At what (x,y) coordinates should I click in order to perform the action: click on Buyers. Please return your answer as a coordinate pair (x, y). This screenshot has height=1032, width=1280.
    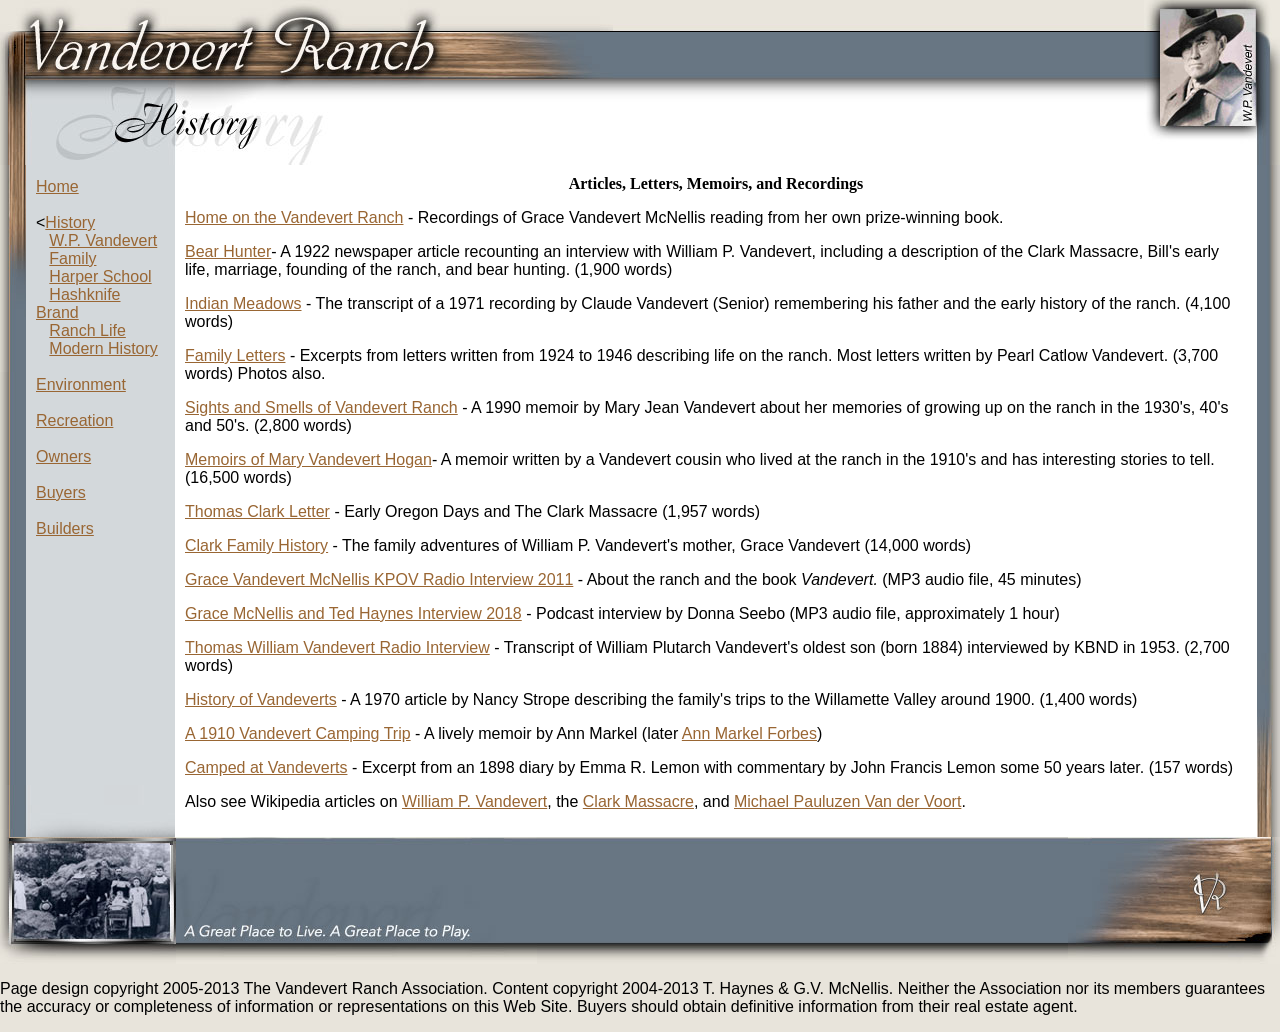
    Looking at the image, I should click on (61, 492).